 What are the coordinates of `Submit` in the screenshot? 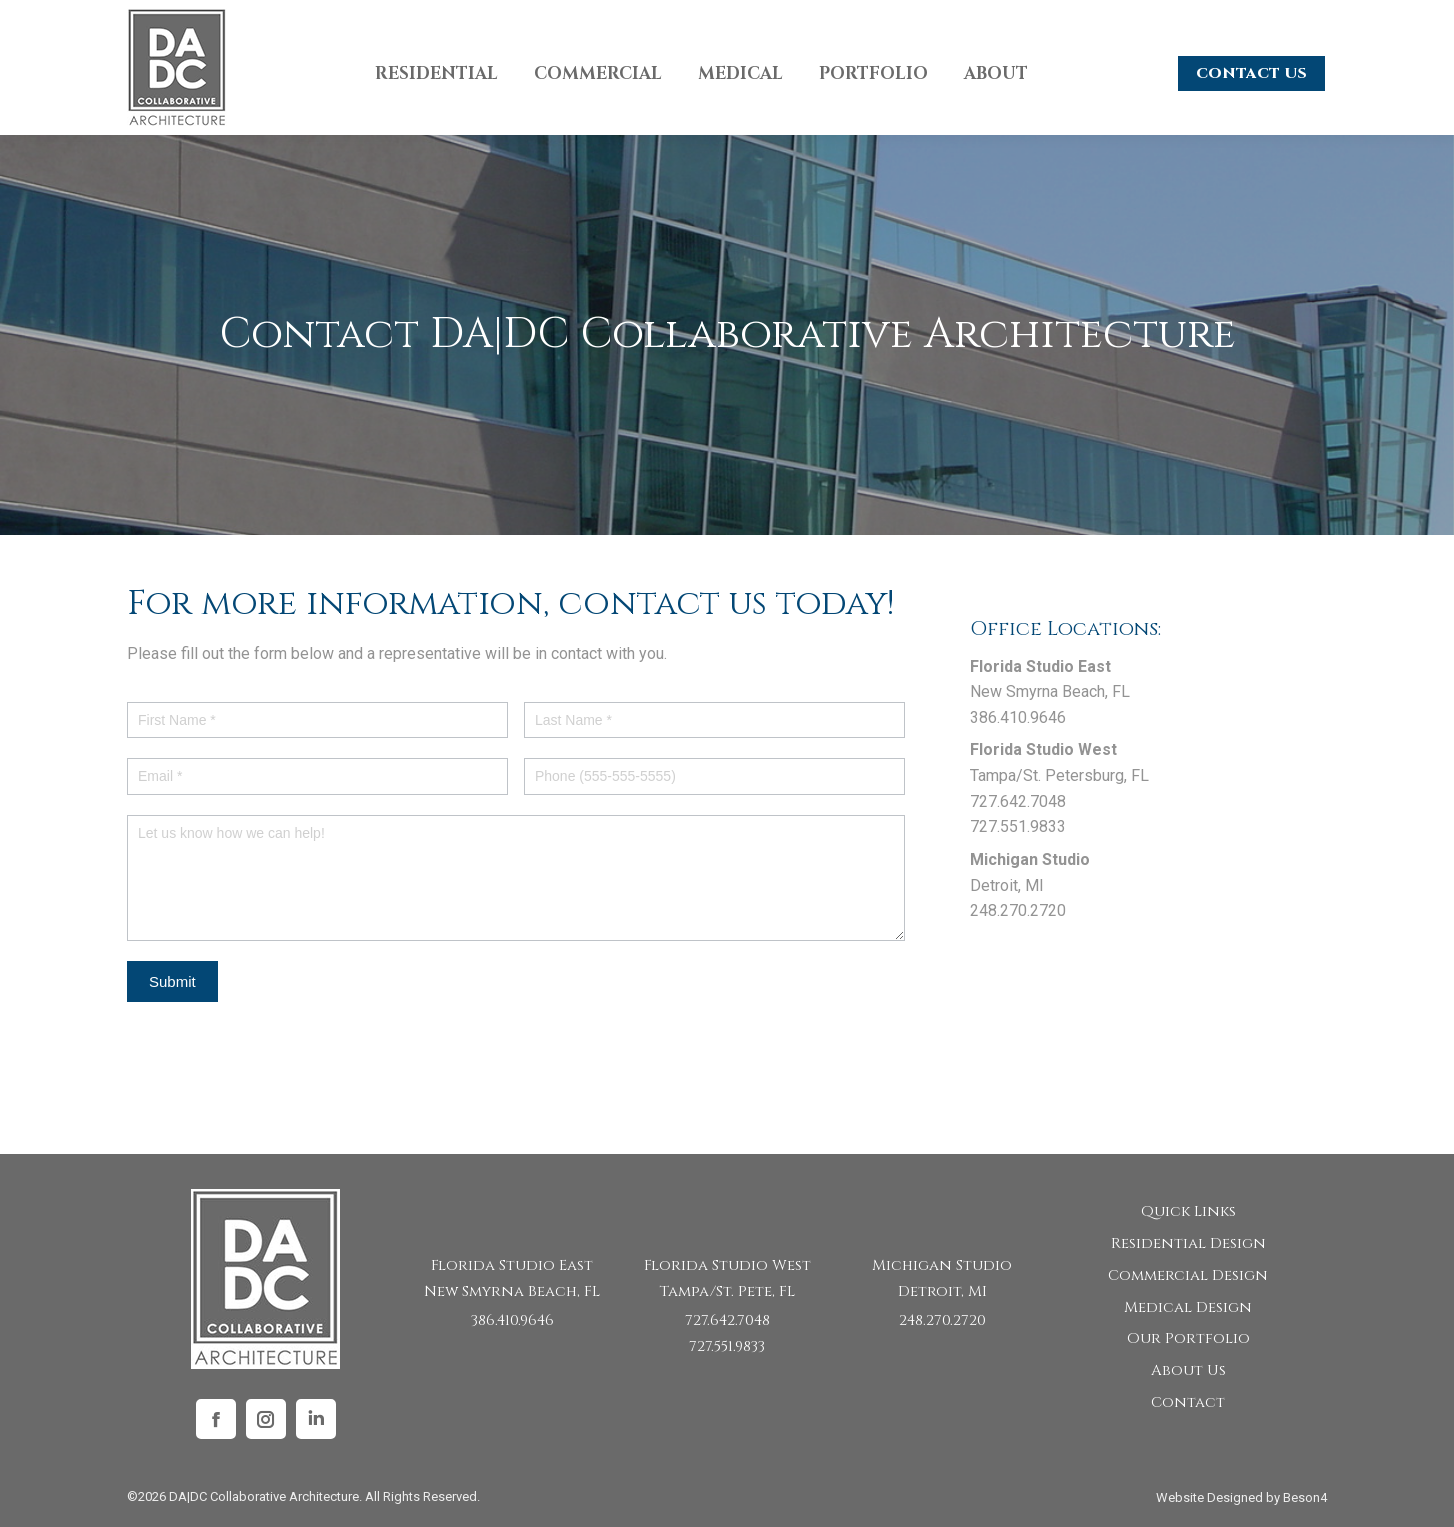 It's located at (172, 981).